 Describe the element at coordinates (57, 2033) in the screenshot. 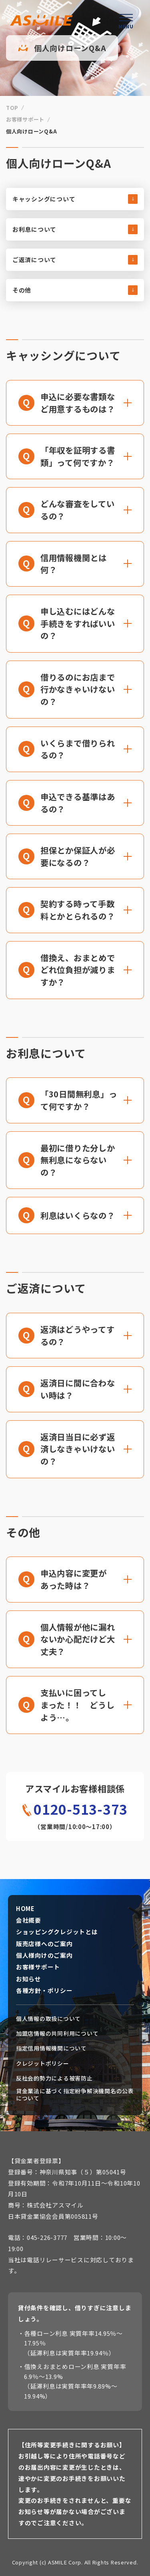

I see `加盟店情報の共同利用について` at that location.